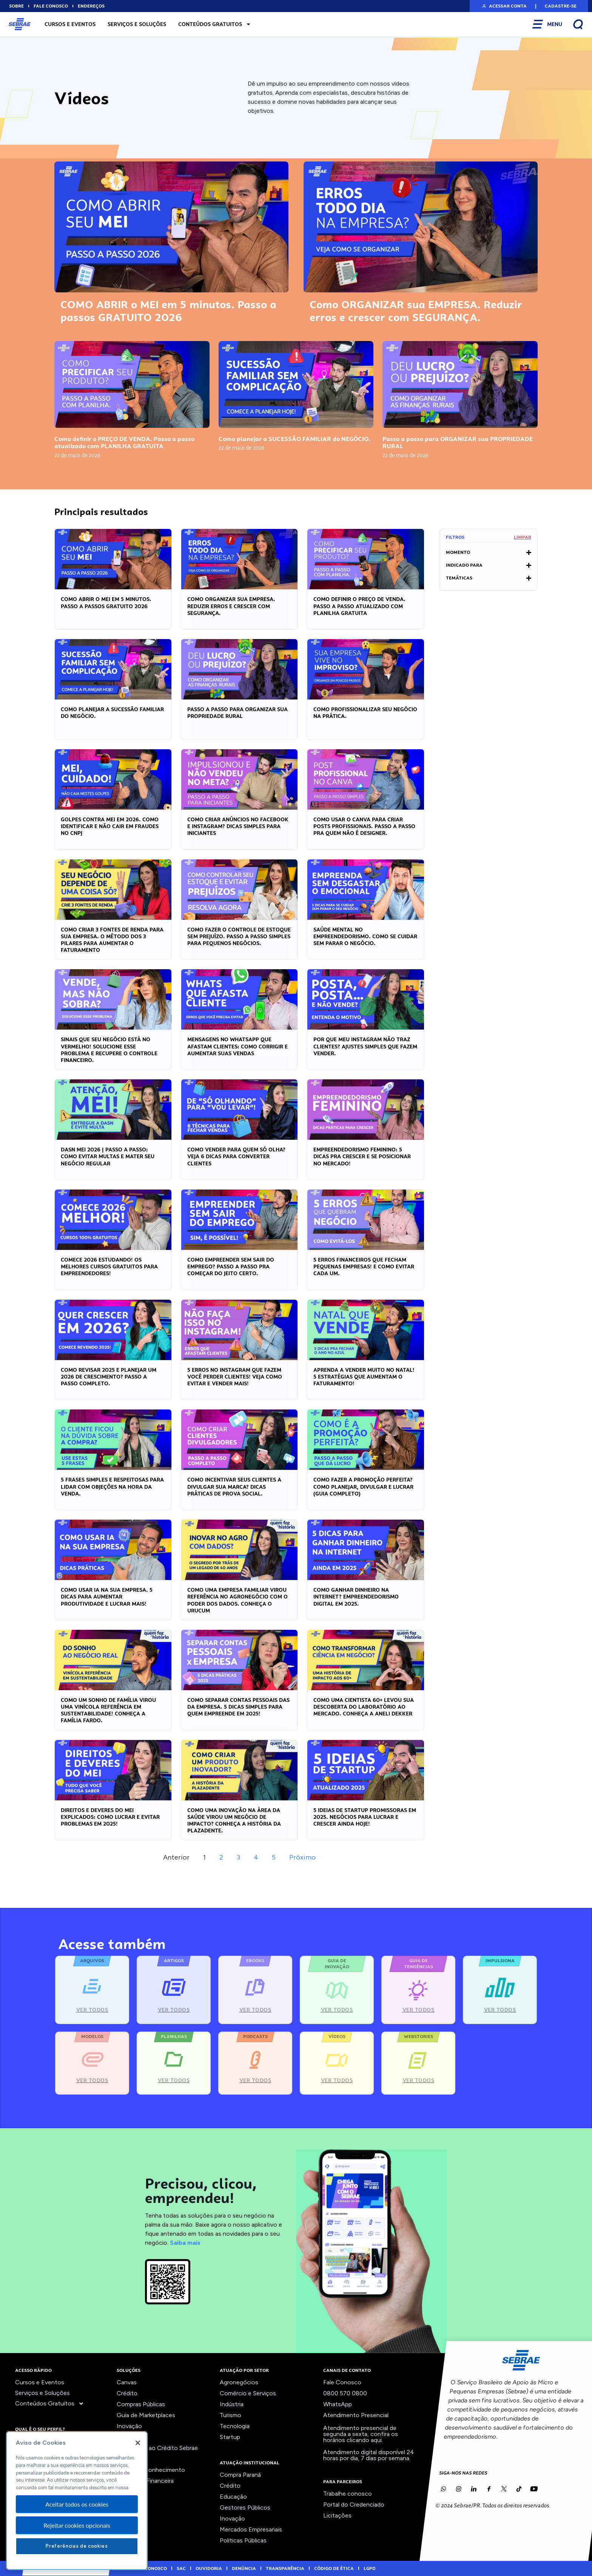  Describe the element at coordinates (363, 1266) in the screenshot. I see `5 ERROS FINANCEIROS que FECHAM pequenas empresas! E como EVITAR cada um.` at that location.